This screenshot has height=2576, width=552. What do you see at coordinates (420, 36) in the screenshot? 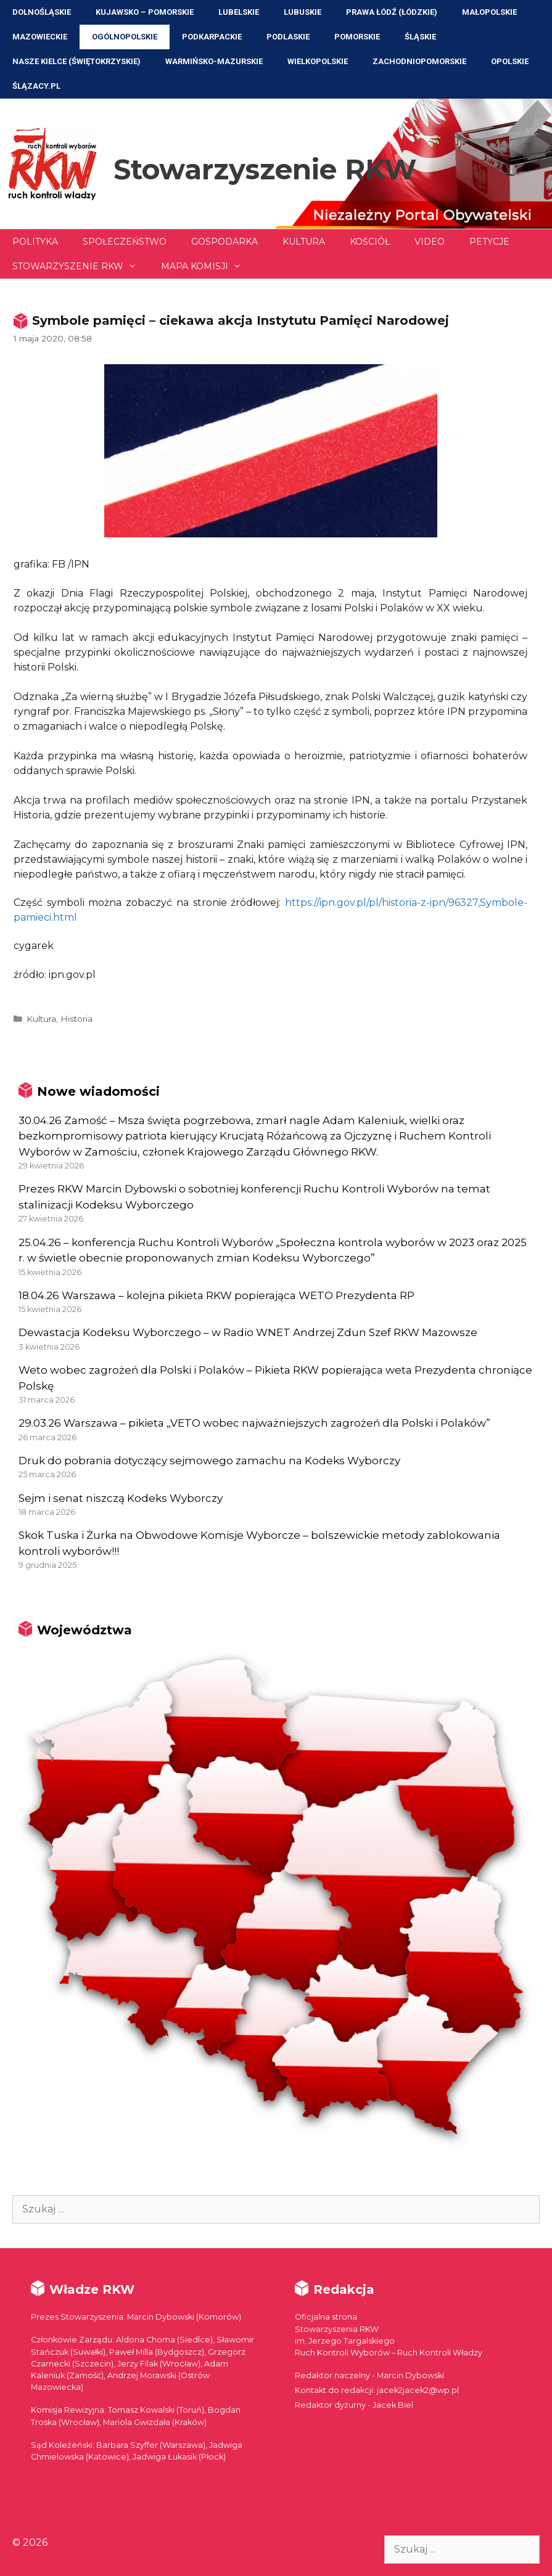
I see `Śląskie` at bounding box center [420, 36].